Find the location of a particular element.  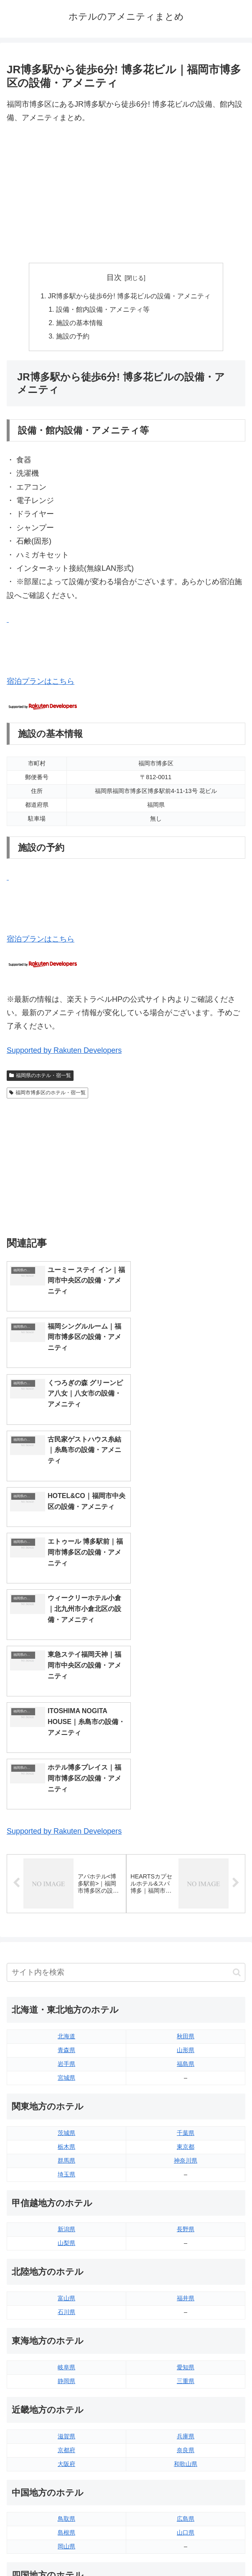

富山県 is located at coordinates (66, 2027).